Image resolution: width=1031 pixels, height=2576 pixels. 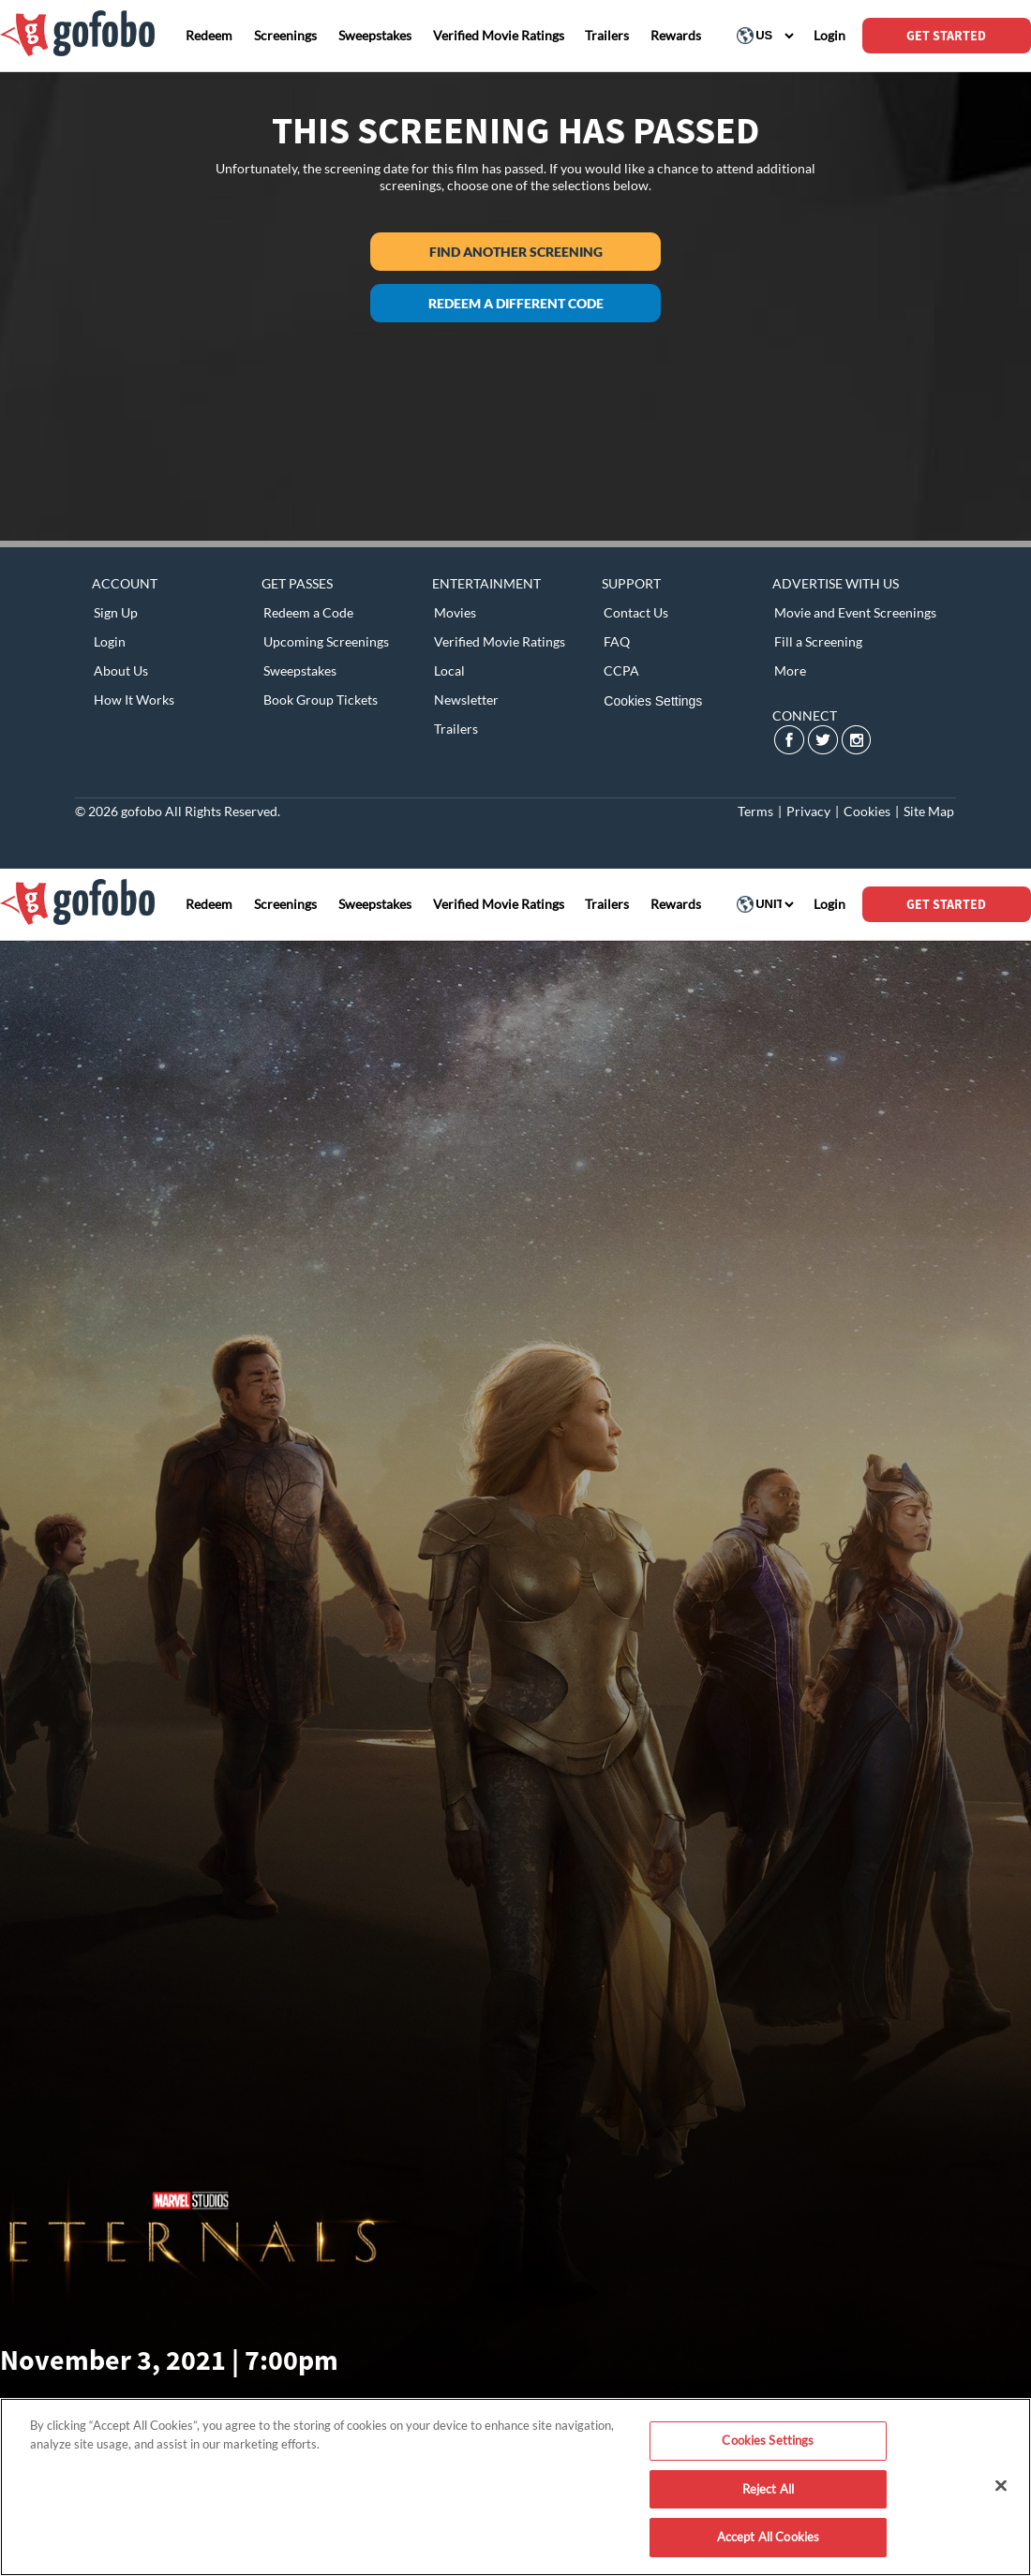 I want to click on Site Map, so click(x=929, y=811).